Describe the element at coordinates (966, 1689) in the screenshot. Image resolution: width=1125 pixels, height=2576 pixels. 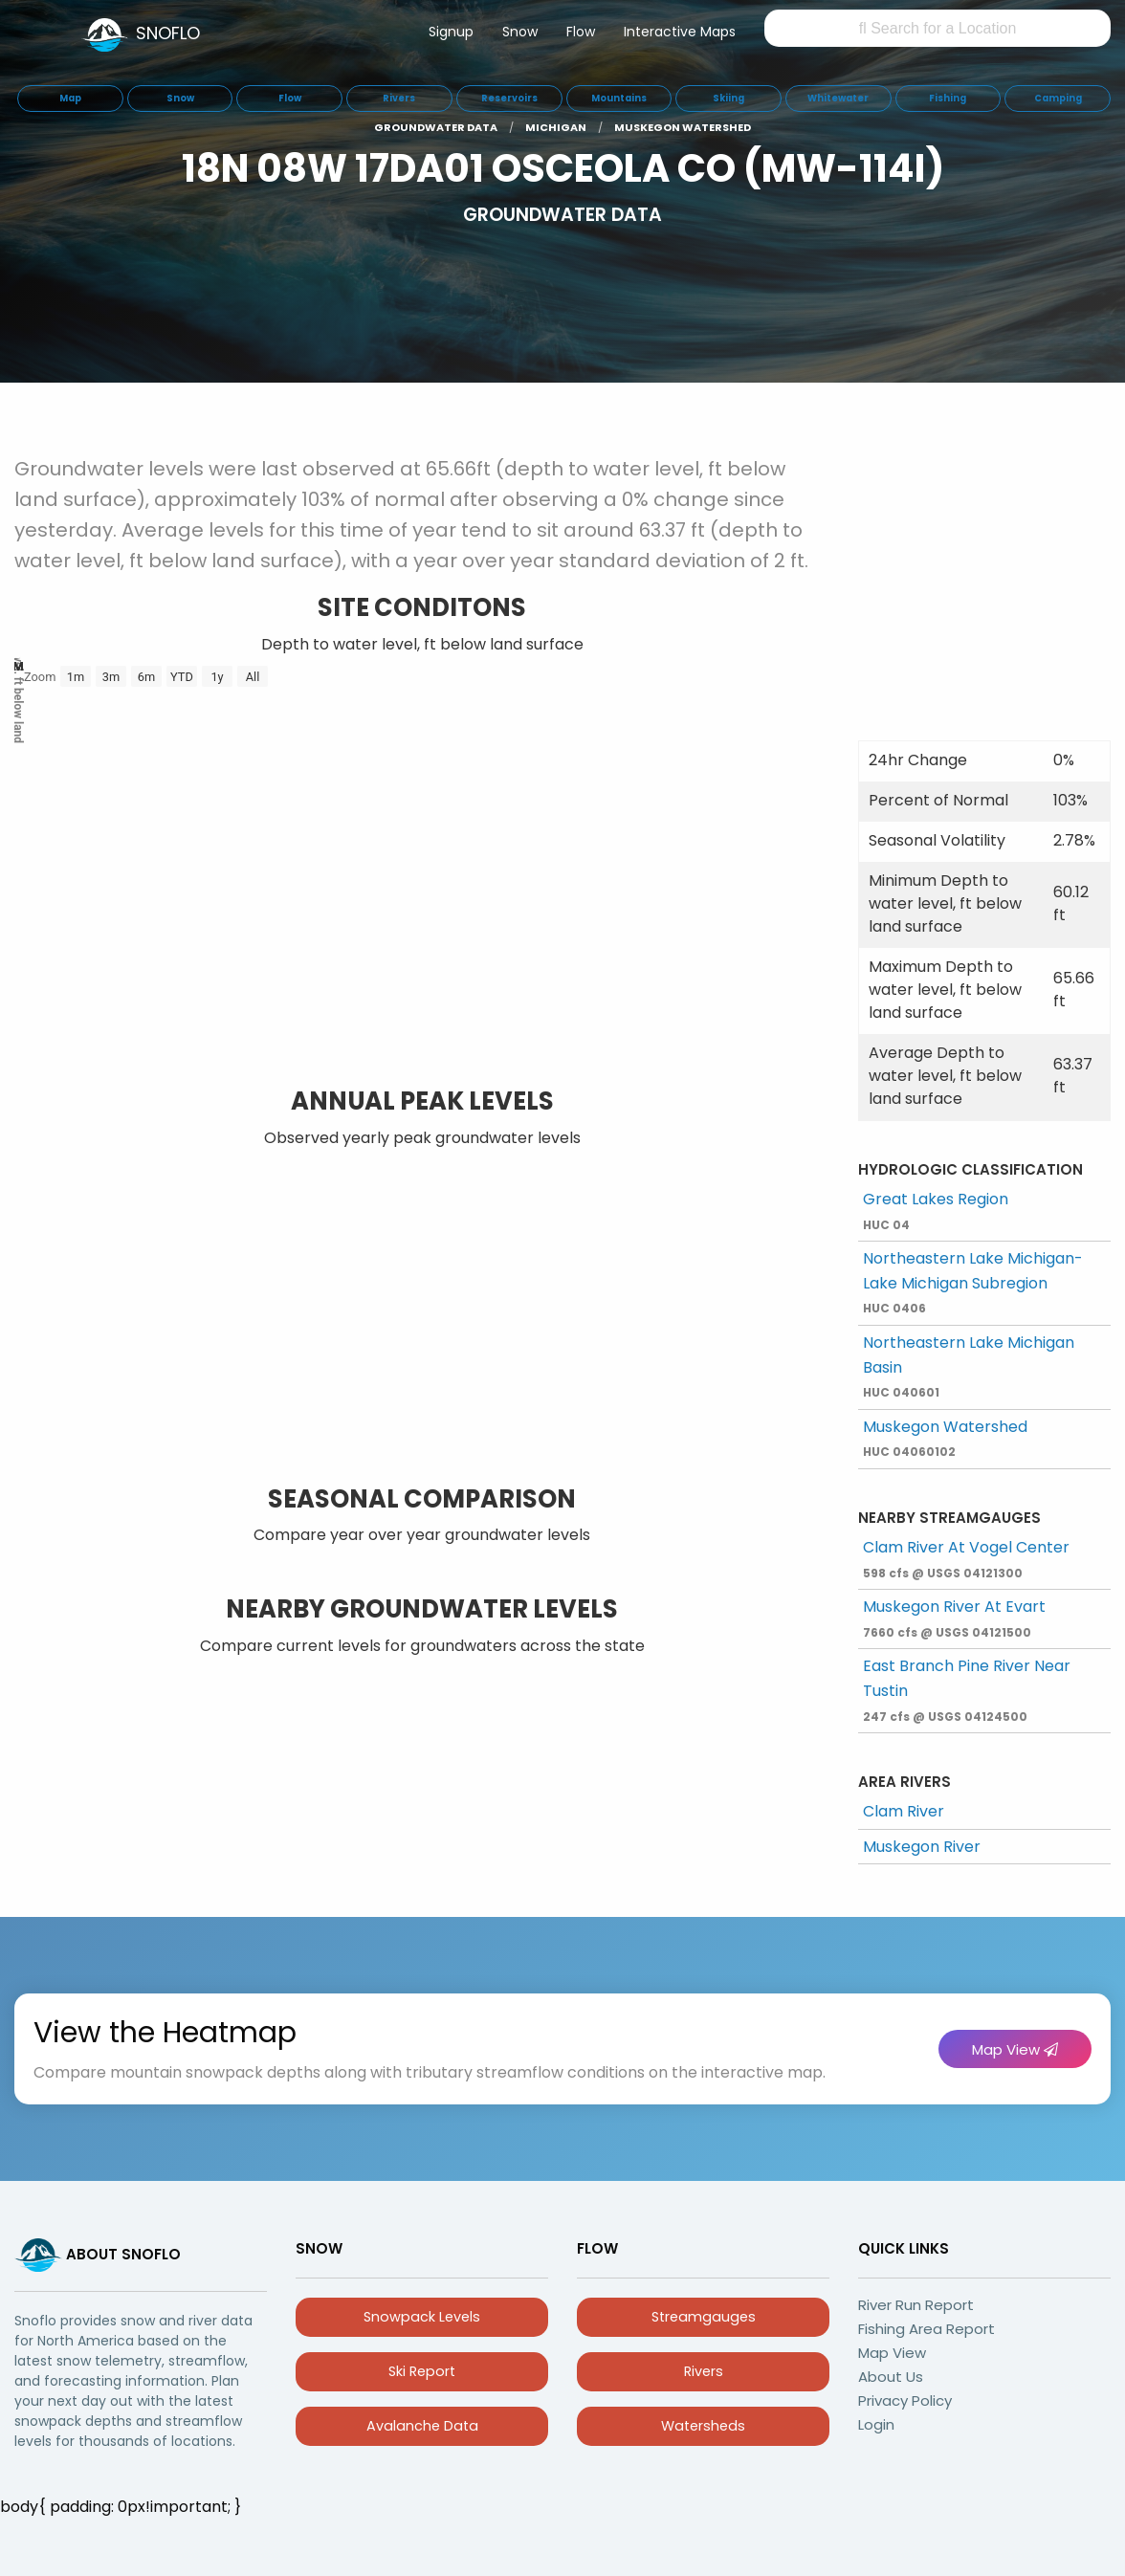
I see `East Branch Pine River Near Tustin` at that location.